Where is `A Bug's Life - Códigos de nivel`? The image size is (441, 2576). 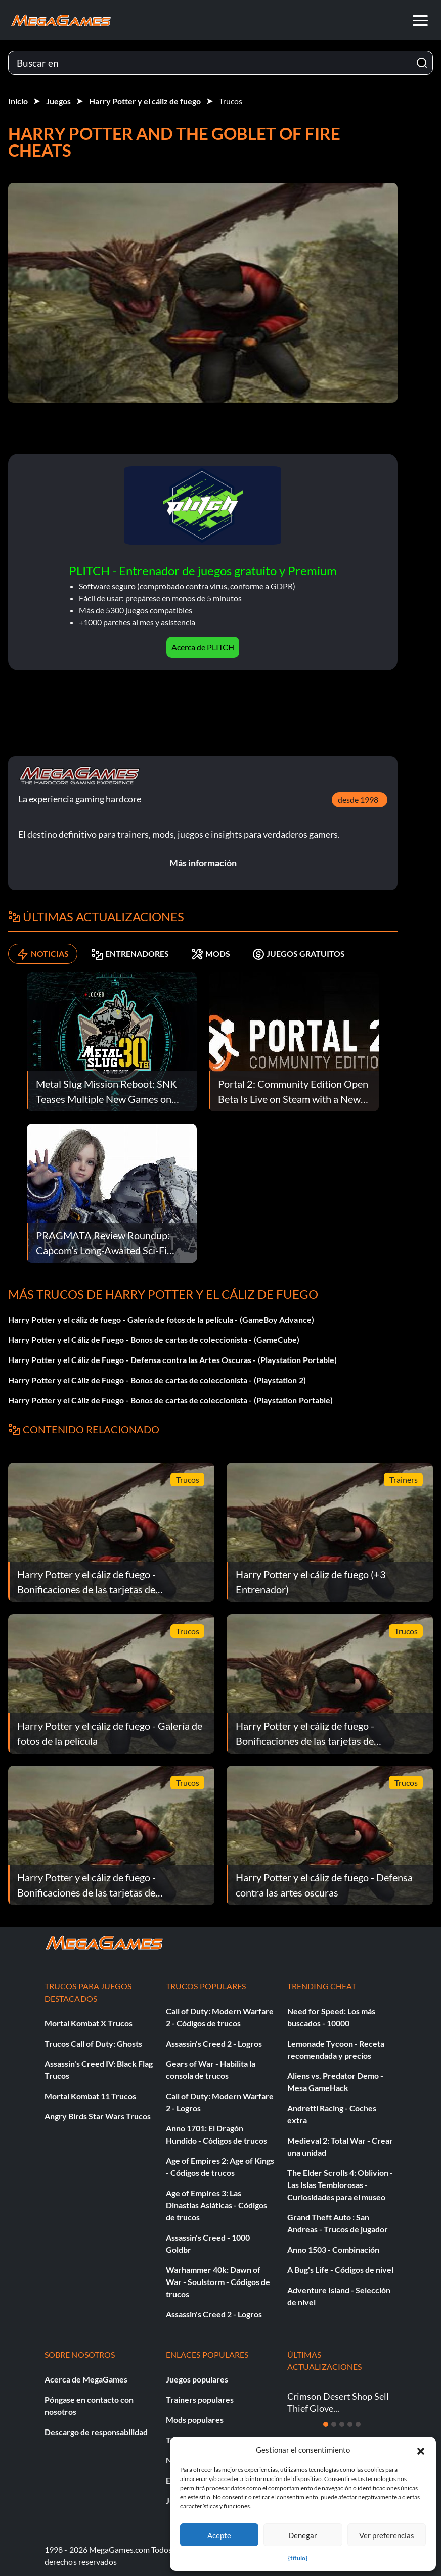
A Bug's Life - Códigos de nivel is located at coordinates (340, 2269).